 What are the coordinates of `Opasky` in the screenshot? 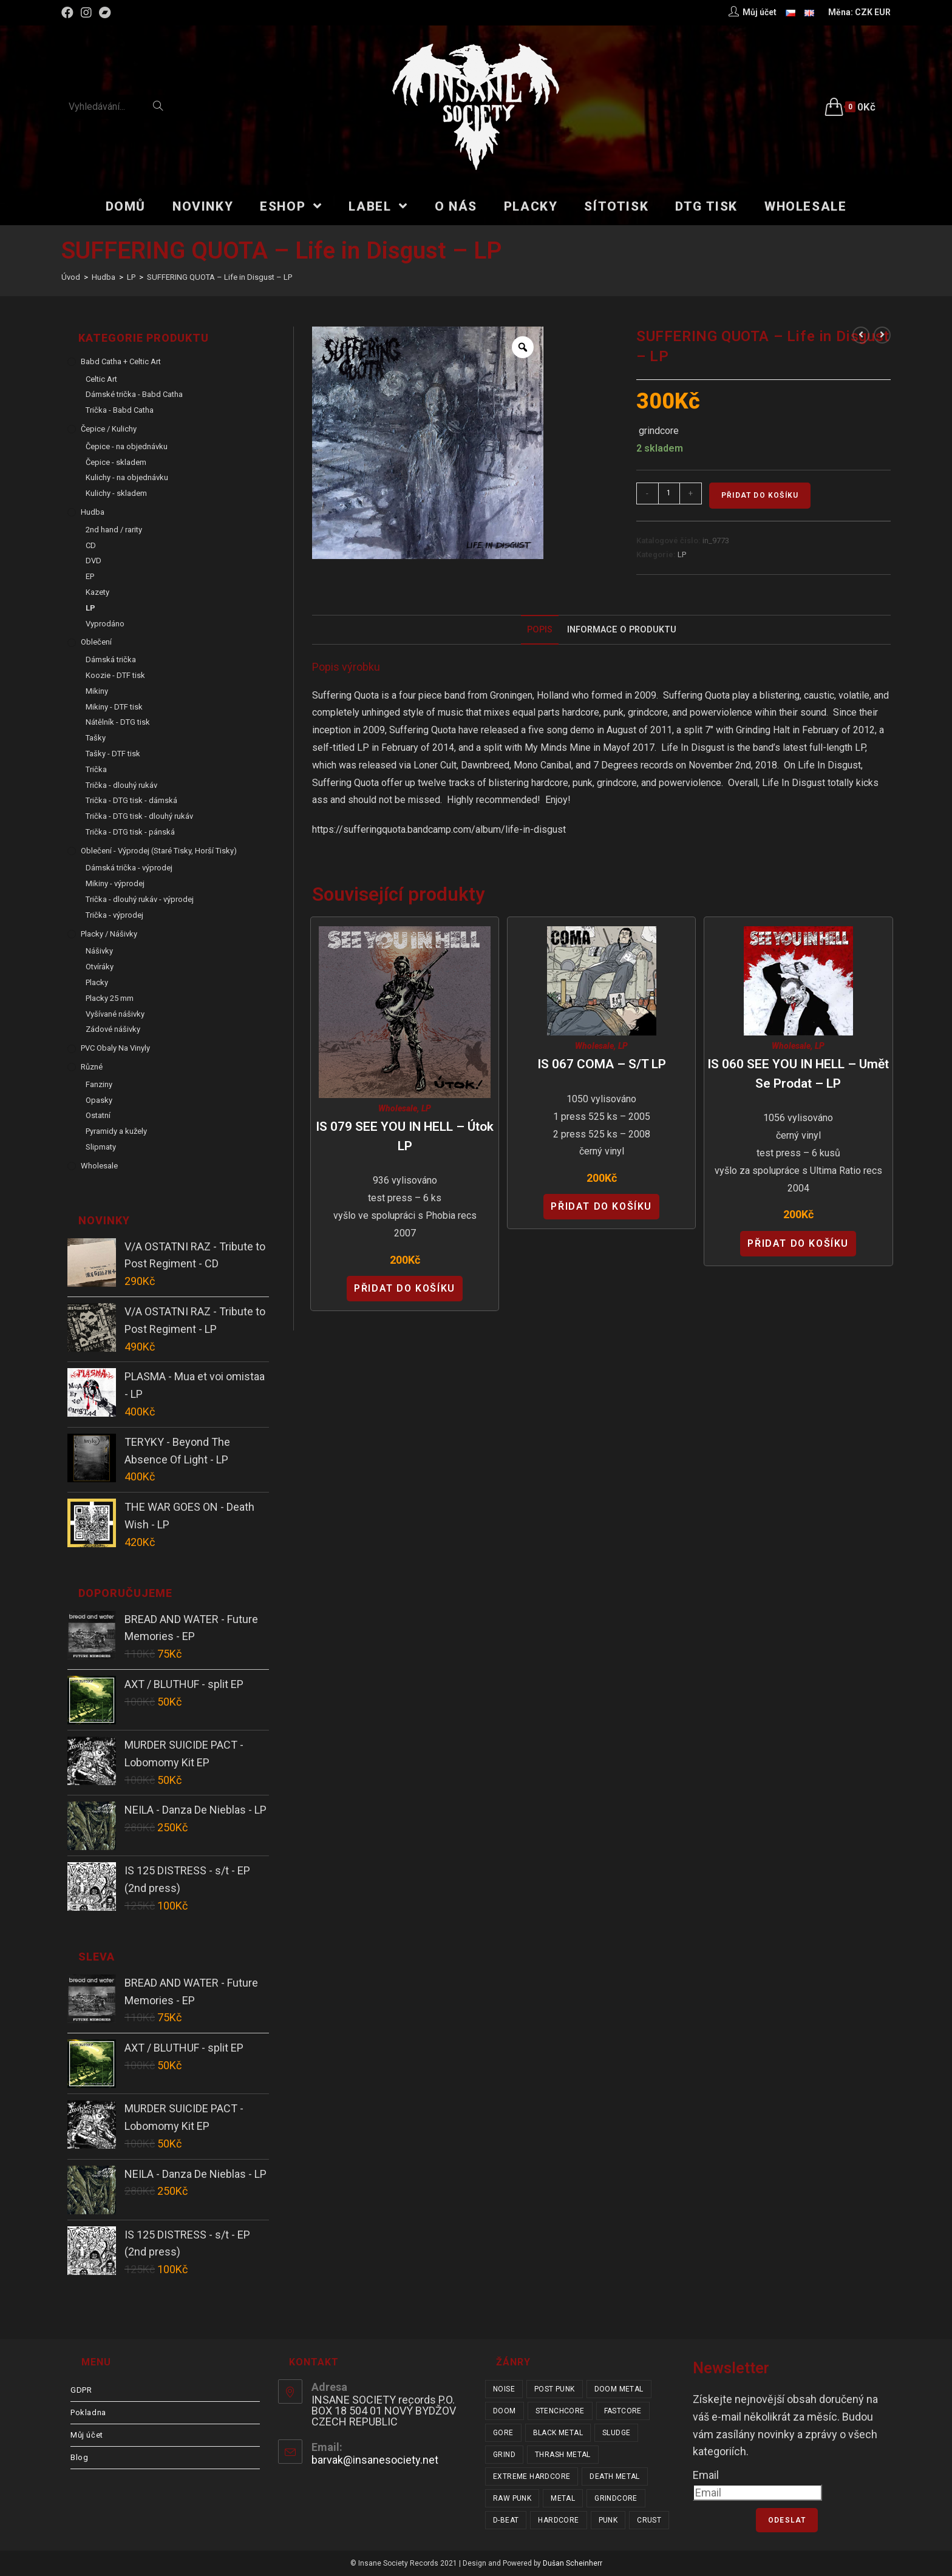 It's located at (99, 1100).